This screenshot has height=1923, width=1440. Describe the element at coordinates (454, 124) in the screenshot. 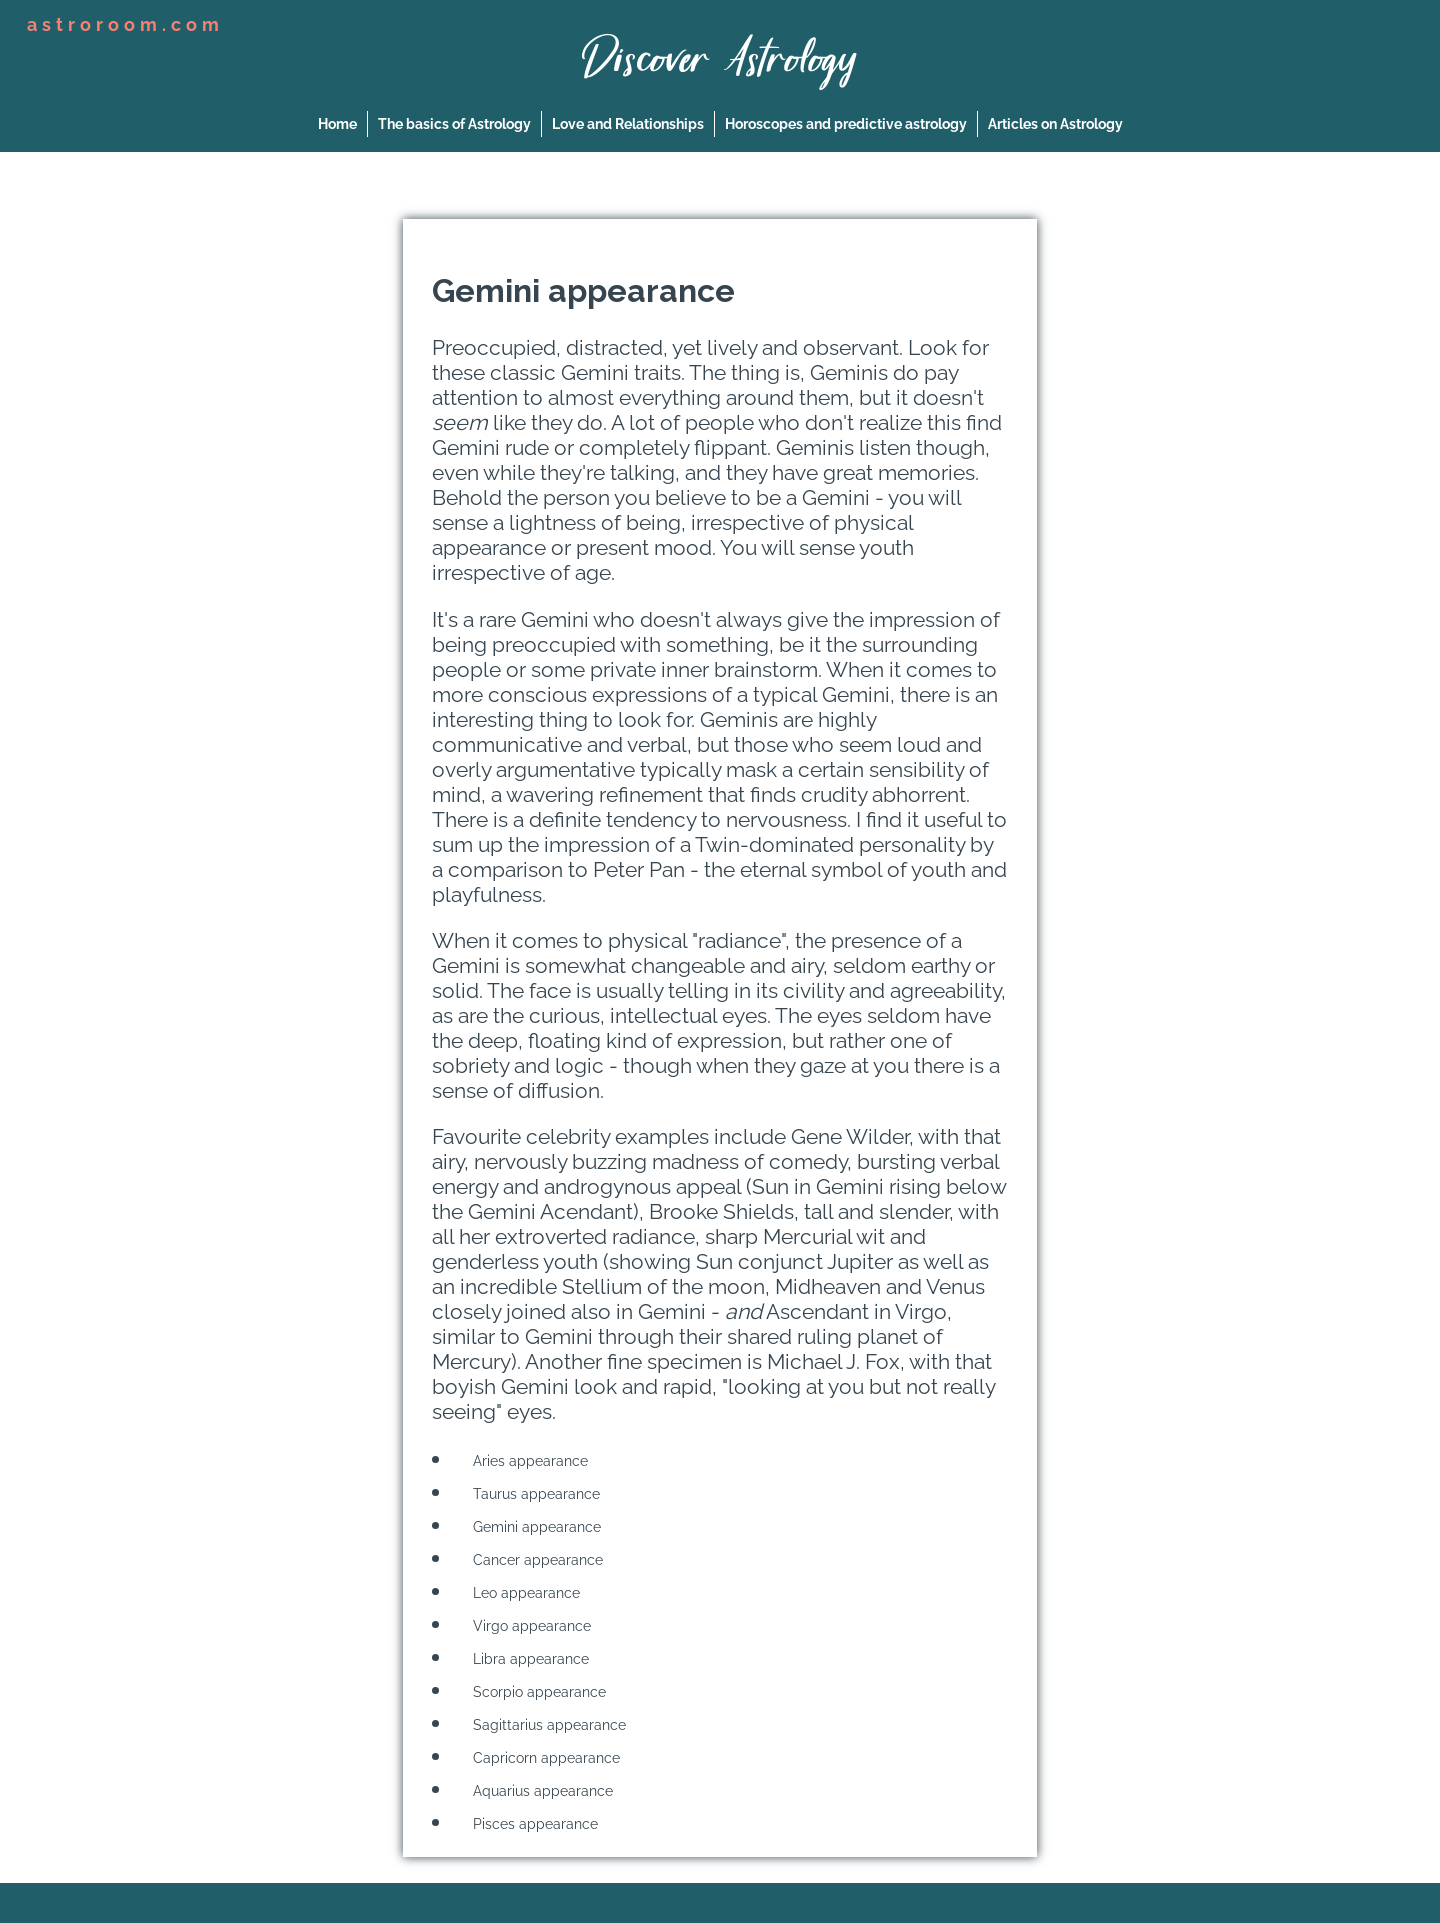

I see `The basics of Astrology` at that location.